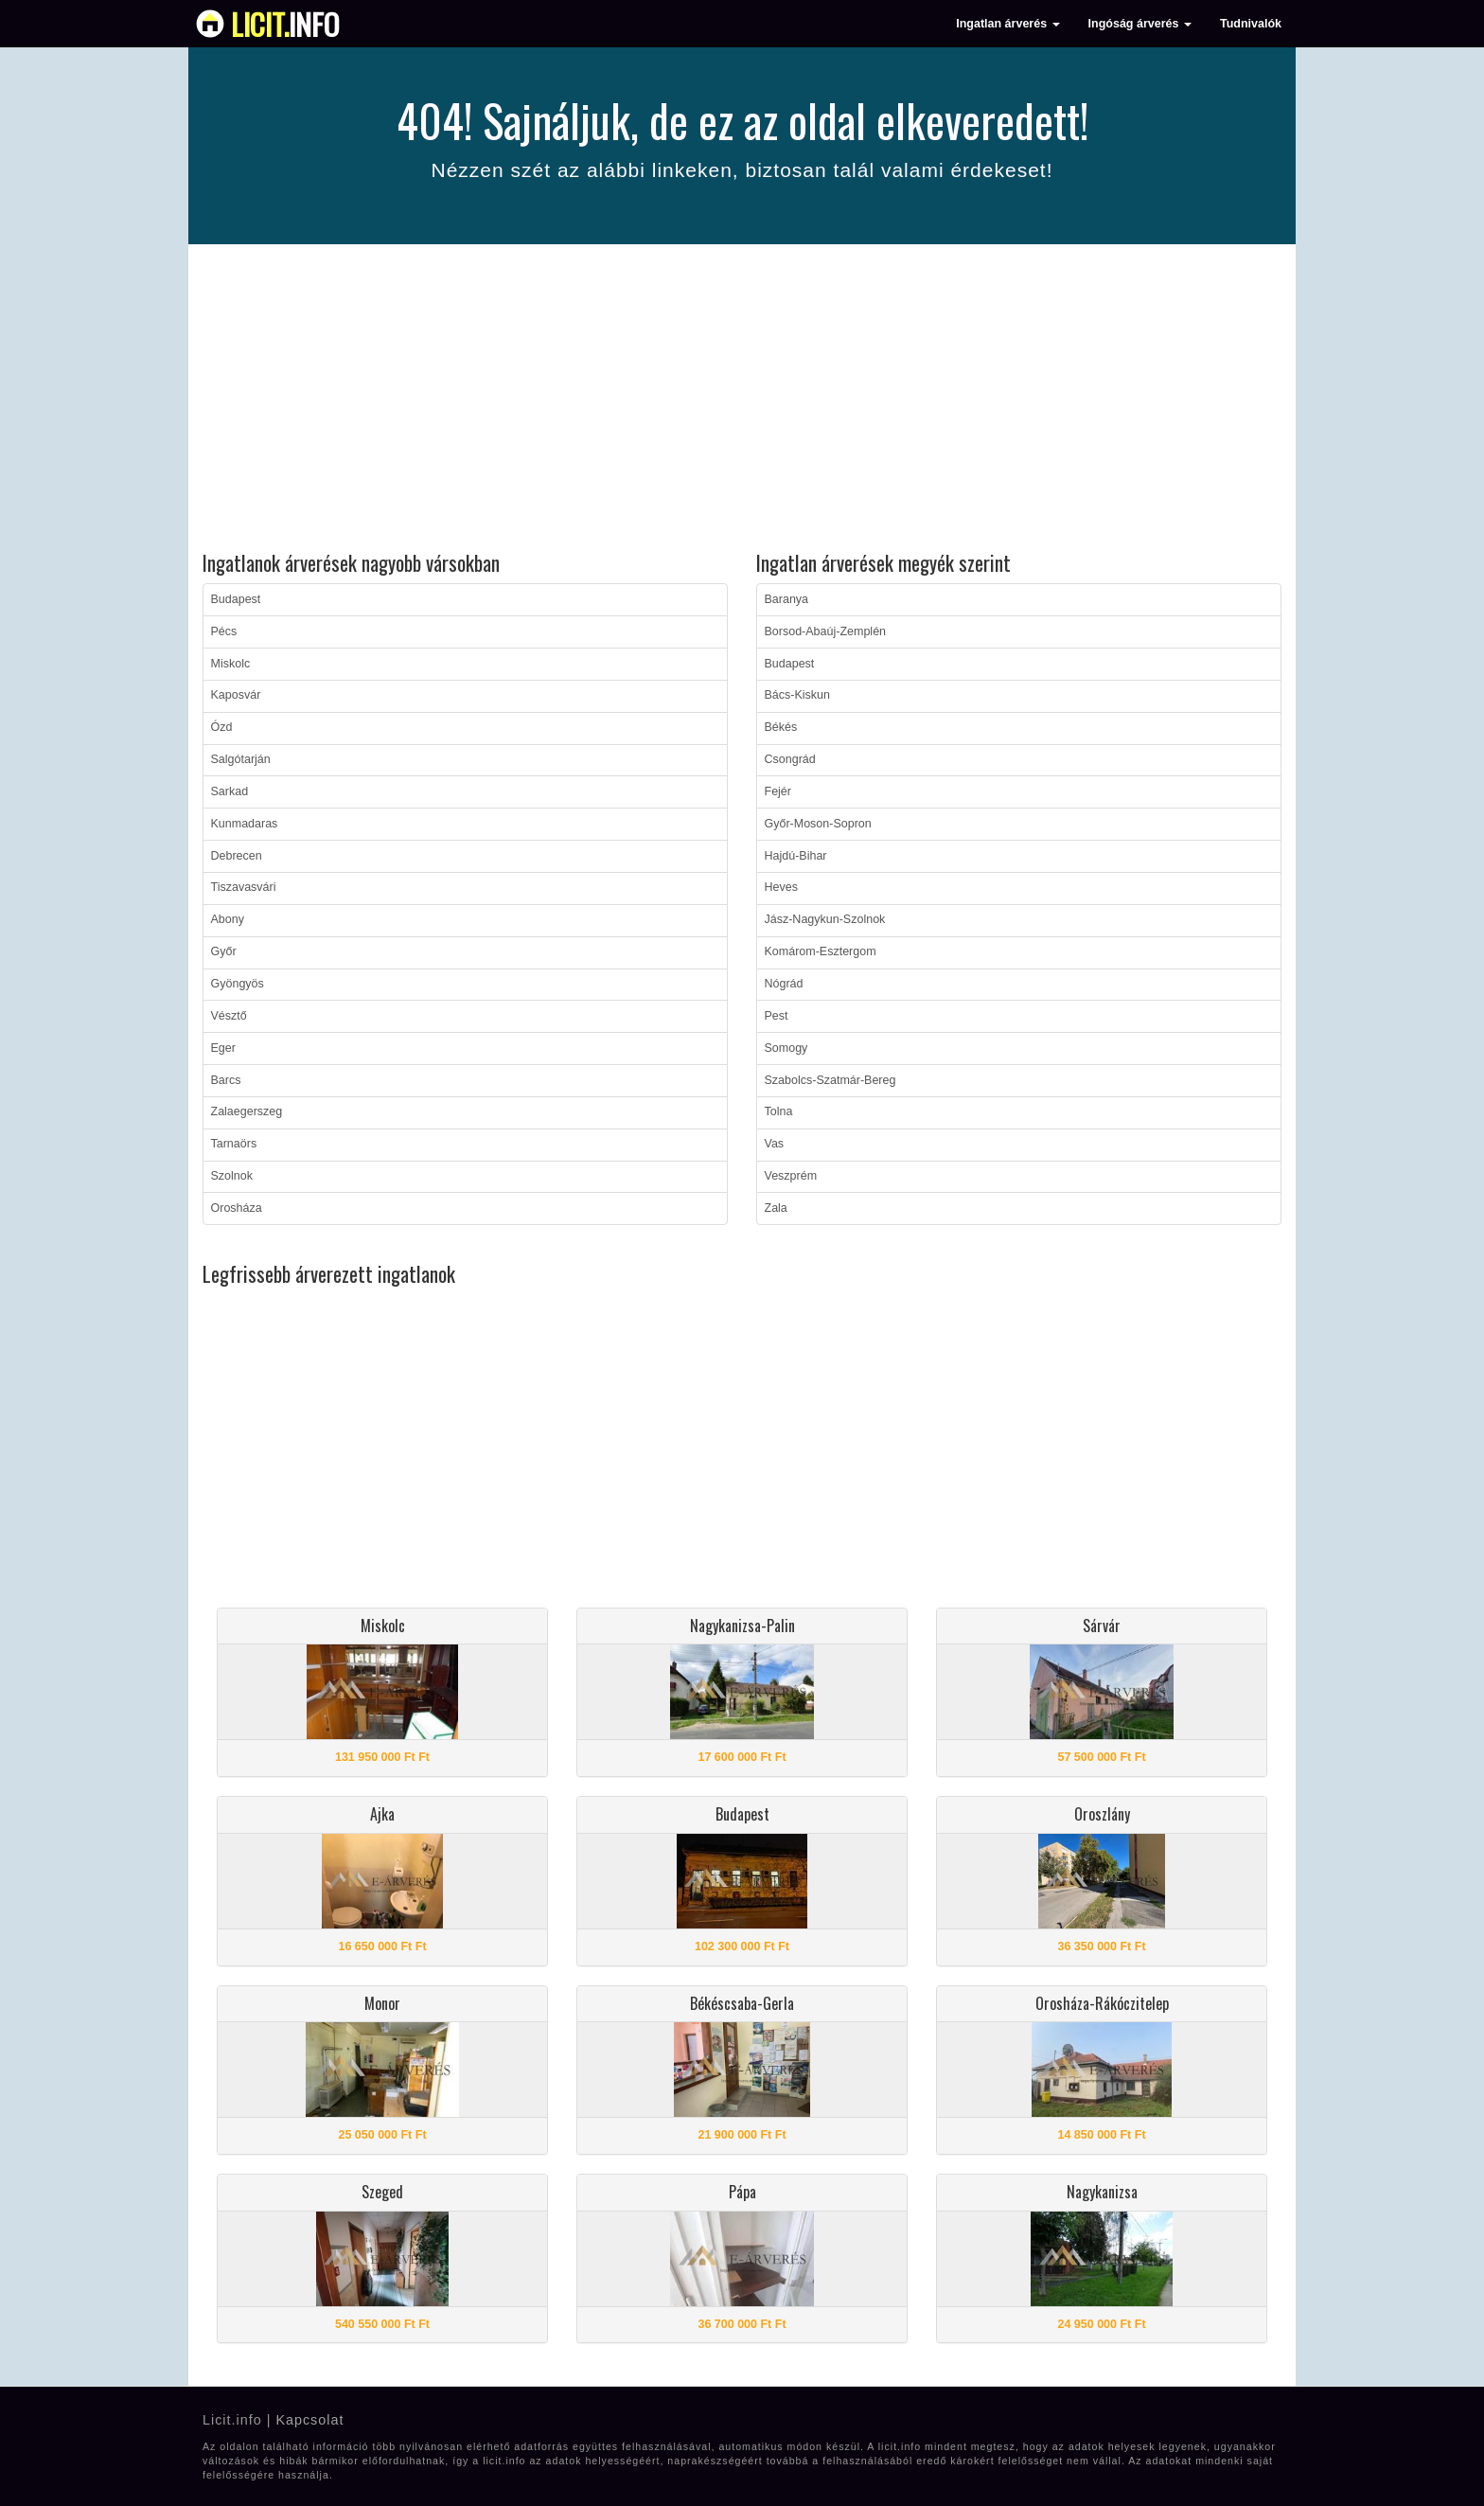  Describe the element at coordinates (825, 919) in the screenshot. I see `Jász-Nagykun-Szolnok` at that location.